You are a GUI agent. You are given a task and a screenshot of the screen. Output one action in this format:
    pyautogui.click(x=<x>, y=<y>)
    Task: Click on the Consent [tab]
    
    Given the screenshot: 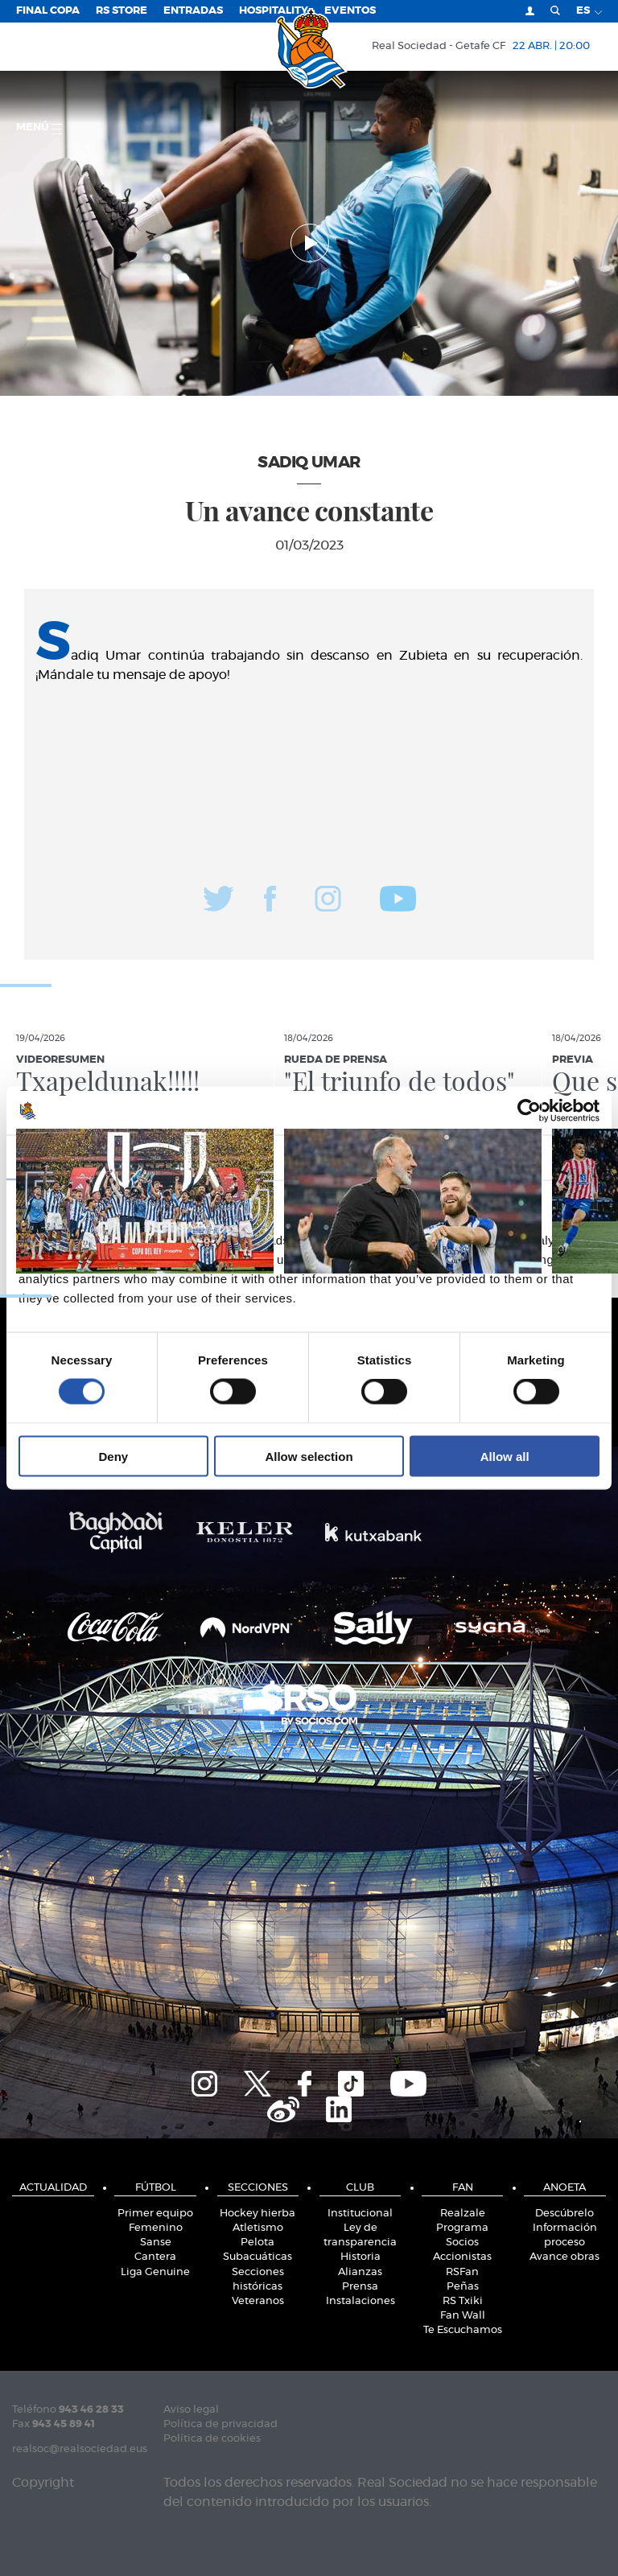 What is the action you would take?
    pyautogui.click(x=107, y=1157)
    